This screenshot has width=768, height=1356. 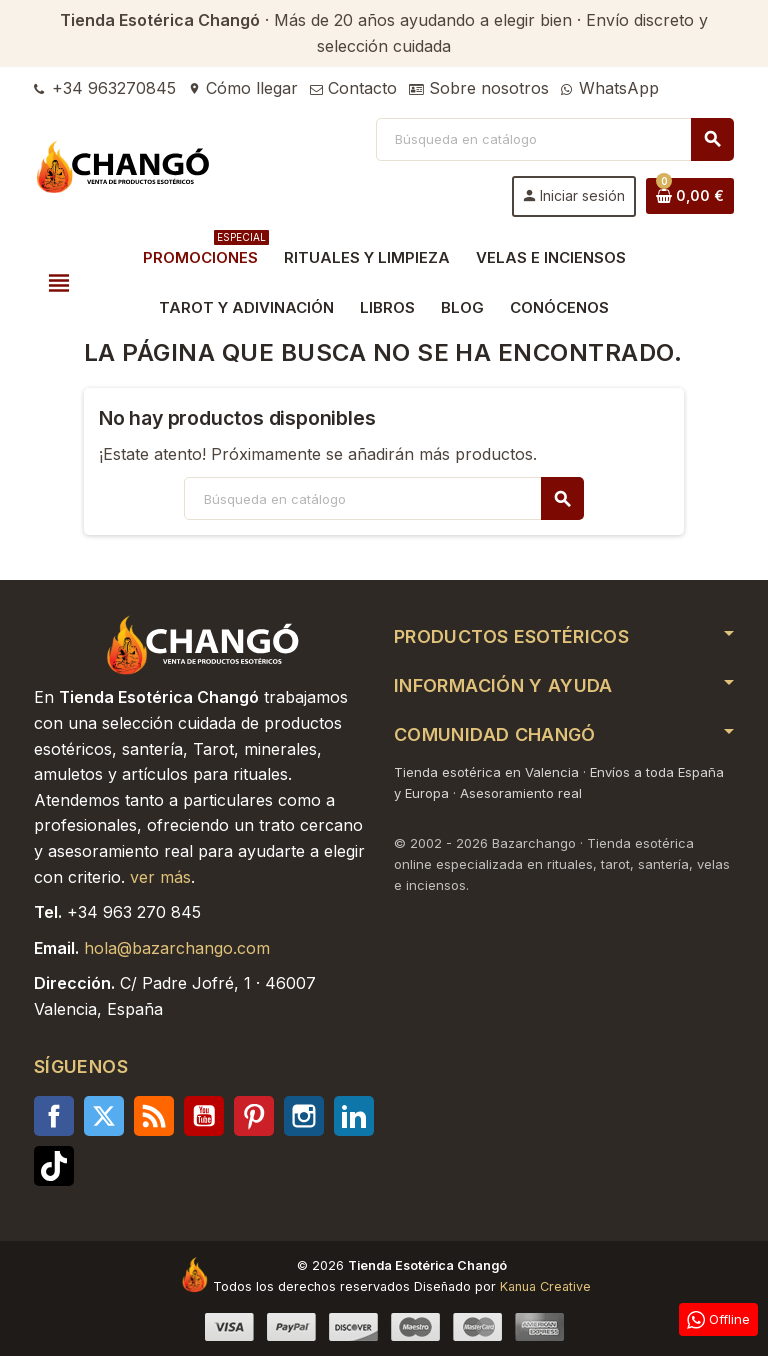 What do you see at coordinates (160, 877) in the screenshot?
I see `ver más` at bounding box center [160, 877].